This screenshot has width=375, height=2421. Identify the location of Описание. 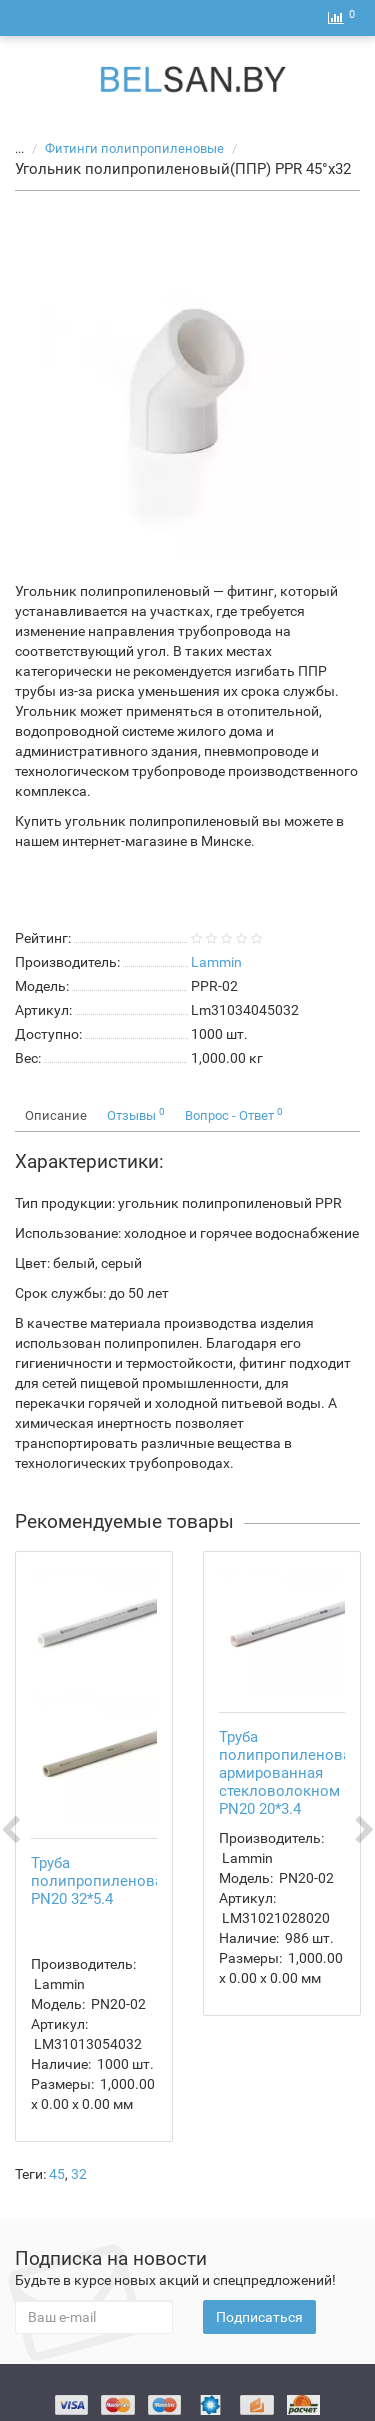
(56, 1115).